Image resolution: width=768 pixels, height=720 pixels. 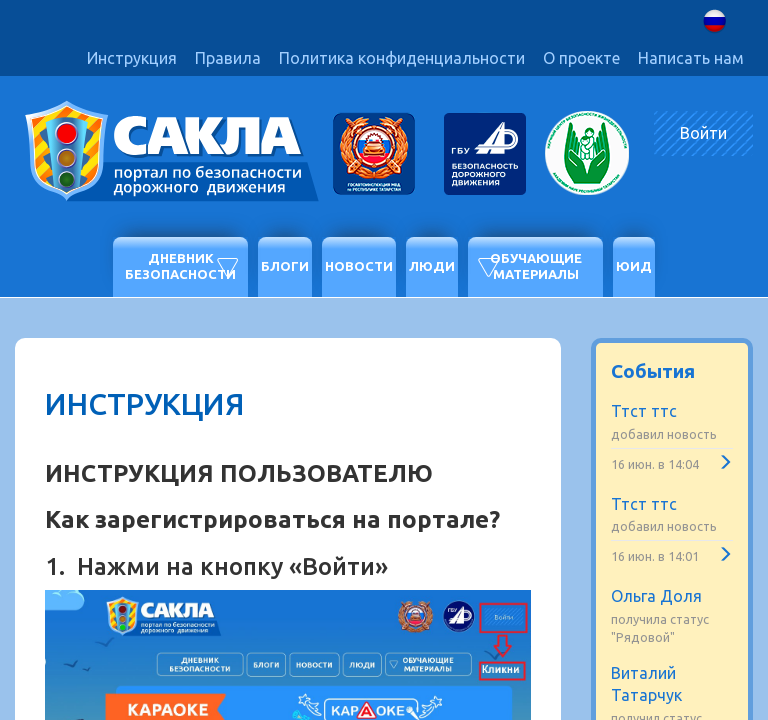 What do you see at coordinates (653, 371) in the screenshot?
I see `События` at bounding box center [653, 371].